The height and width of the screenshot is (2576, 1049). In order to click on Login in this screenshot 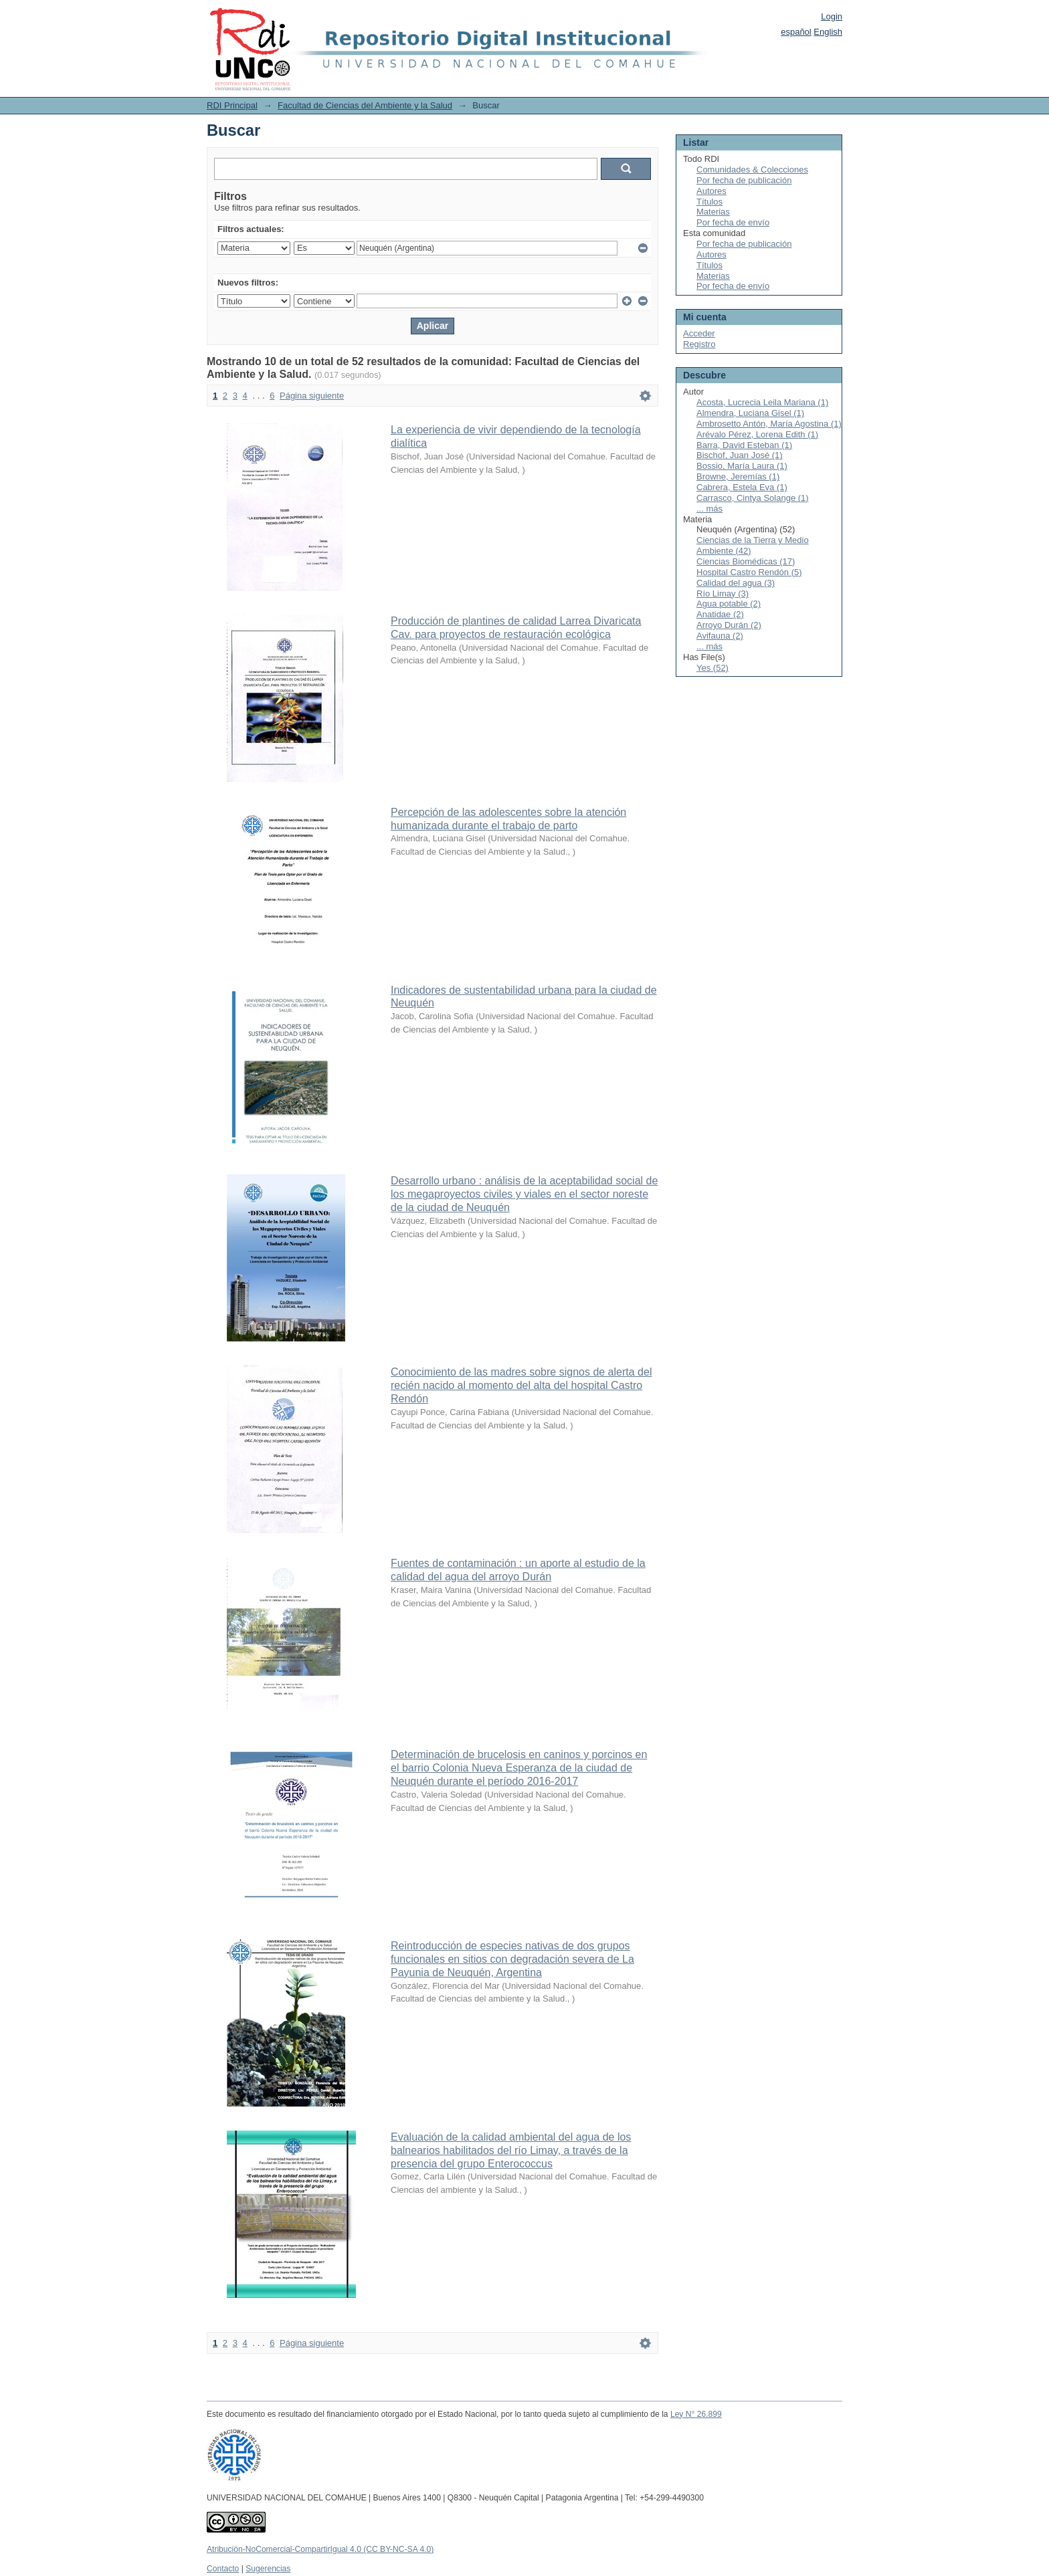, I will do `click(831, 16)`.